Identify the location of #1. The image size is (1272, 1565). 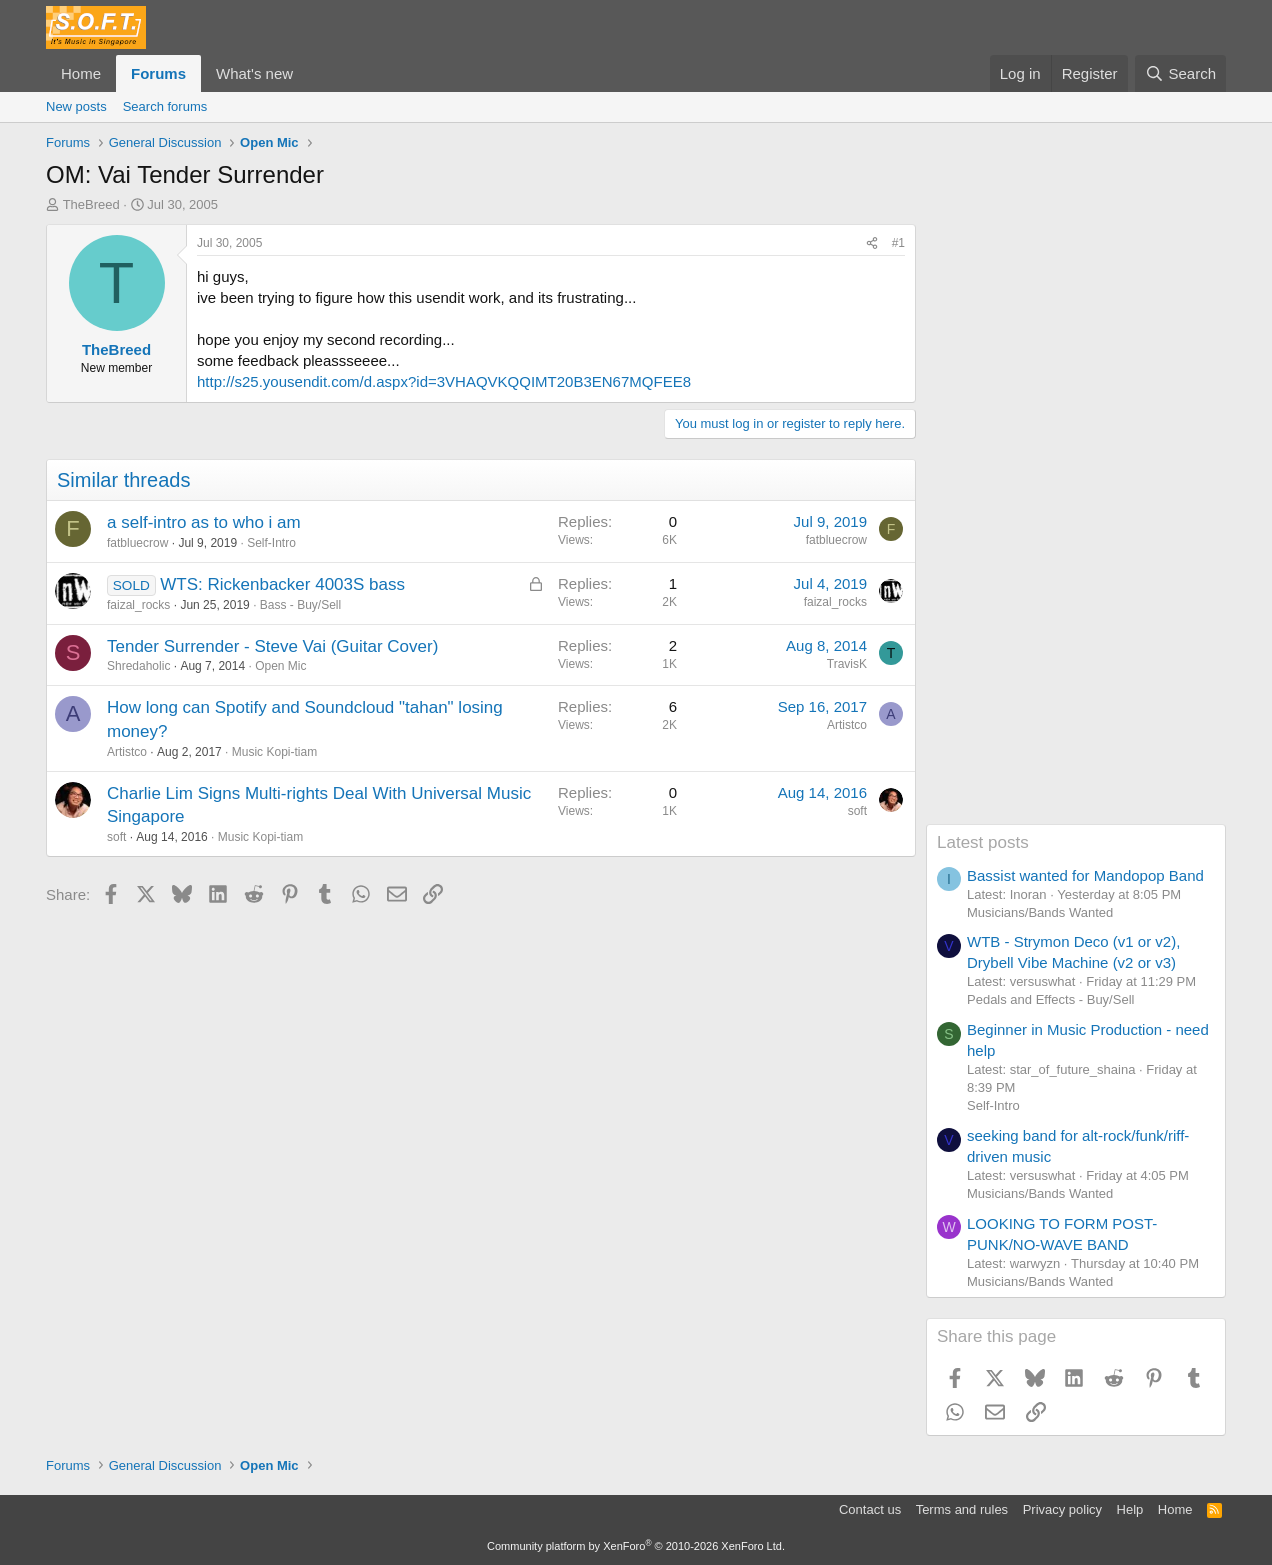
(898, 243).